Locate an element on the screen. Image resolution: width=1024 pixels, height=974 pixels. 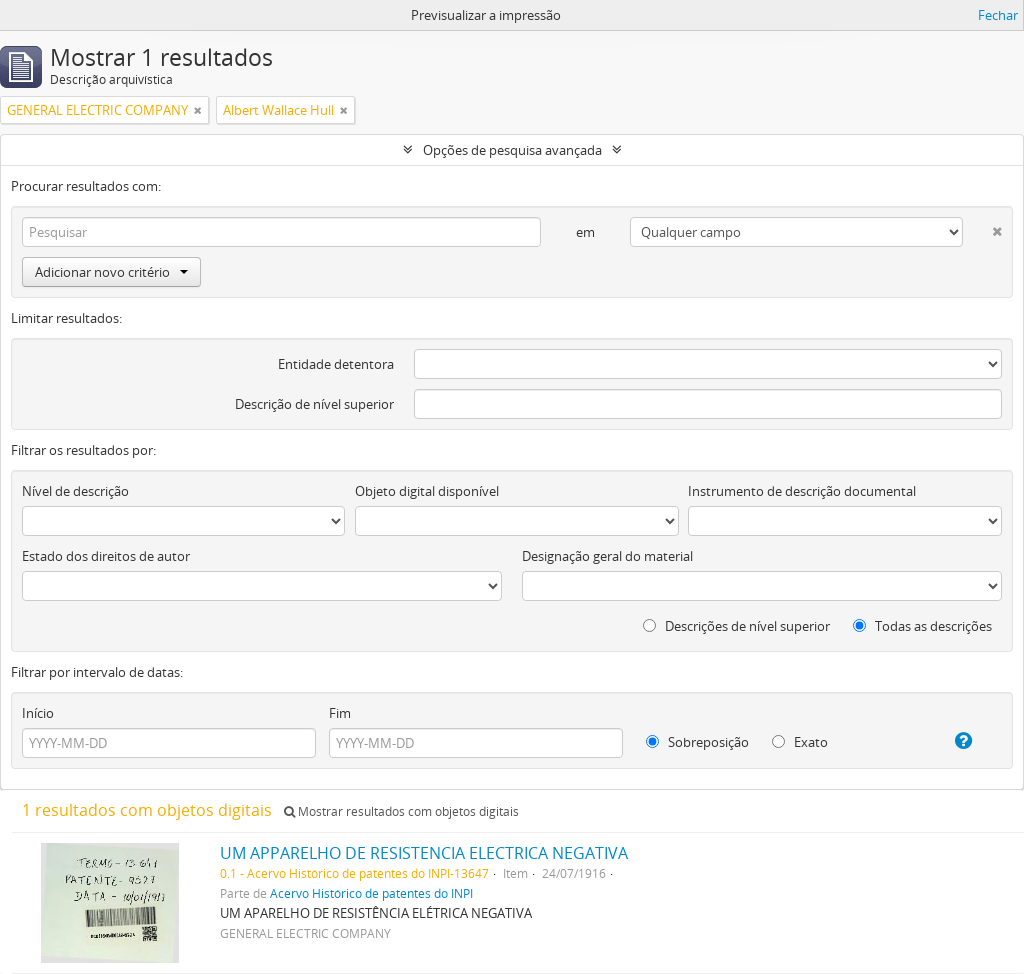
Exato is located at coordinates (800, 742).